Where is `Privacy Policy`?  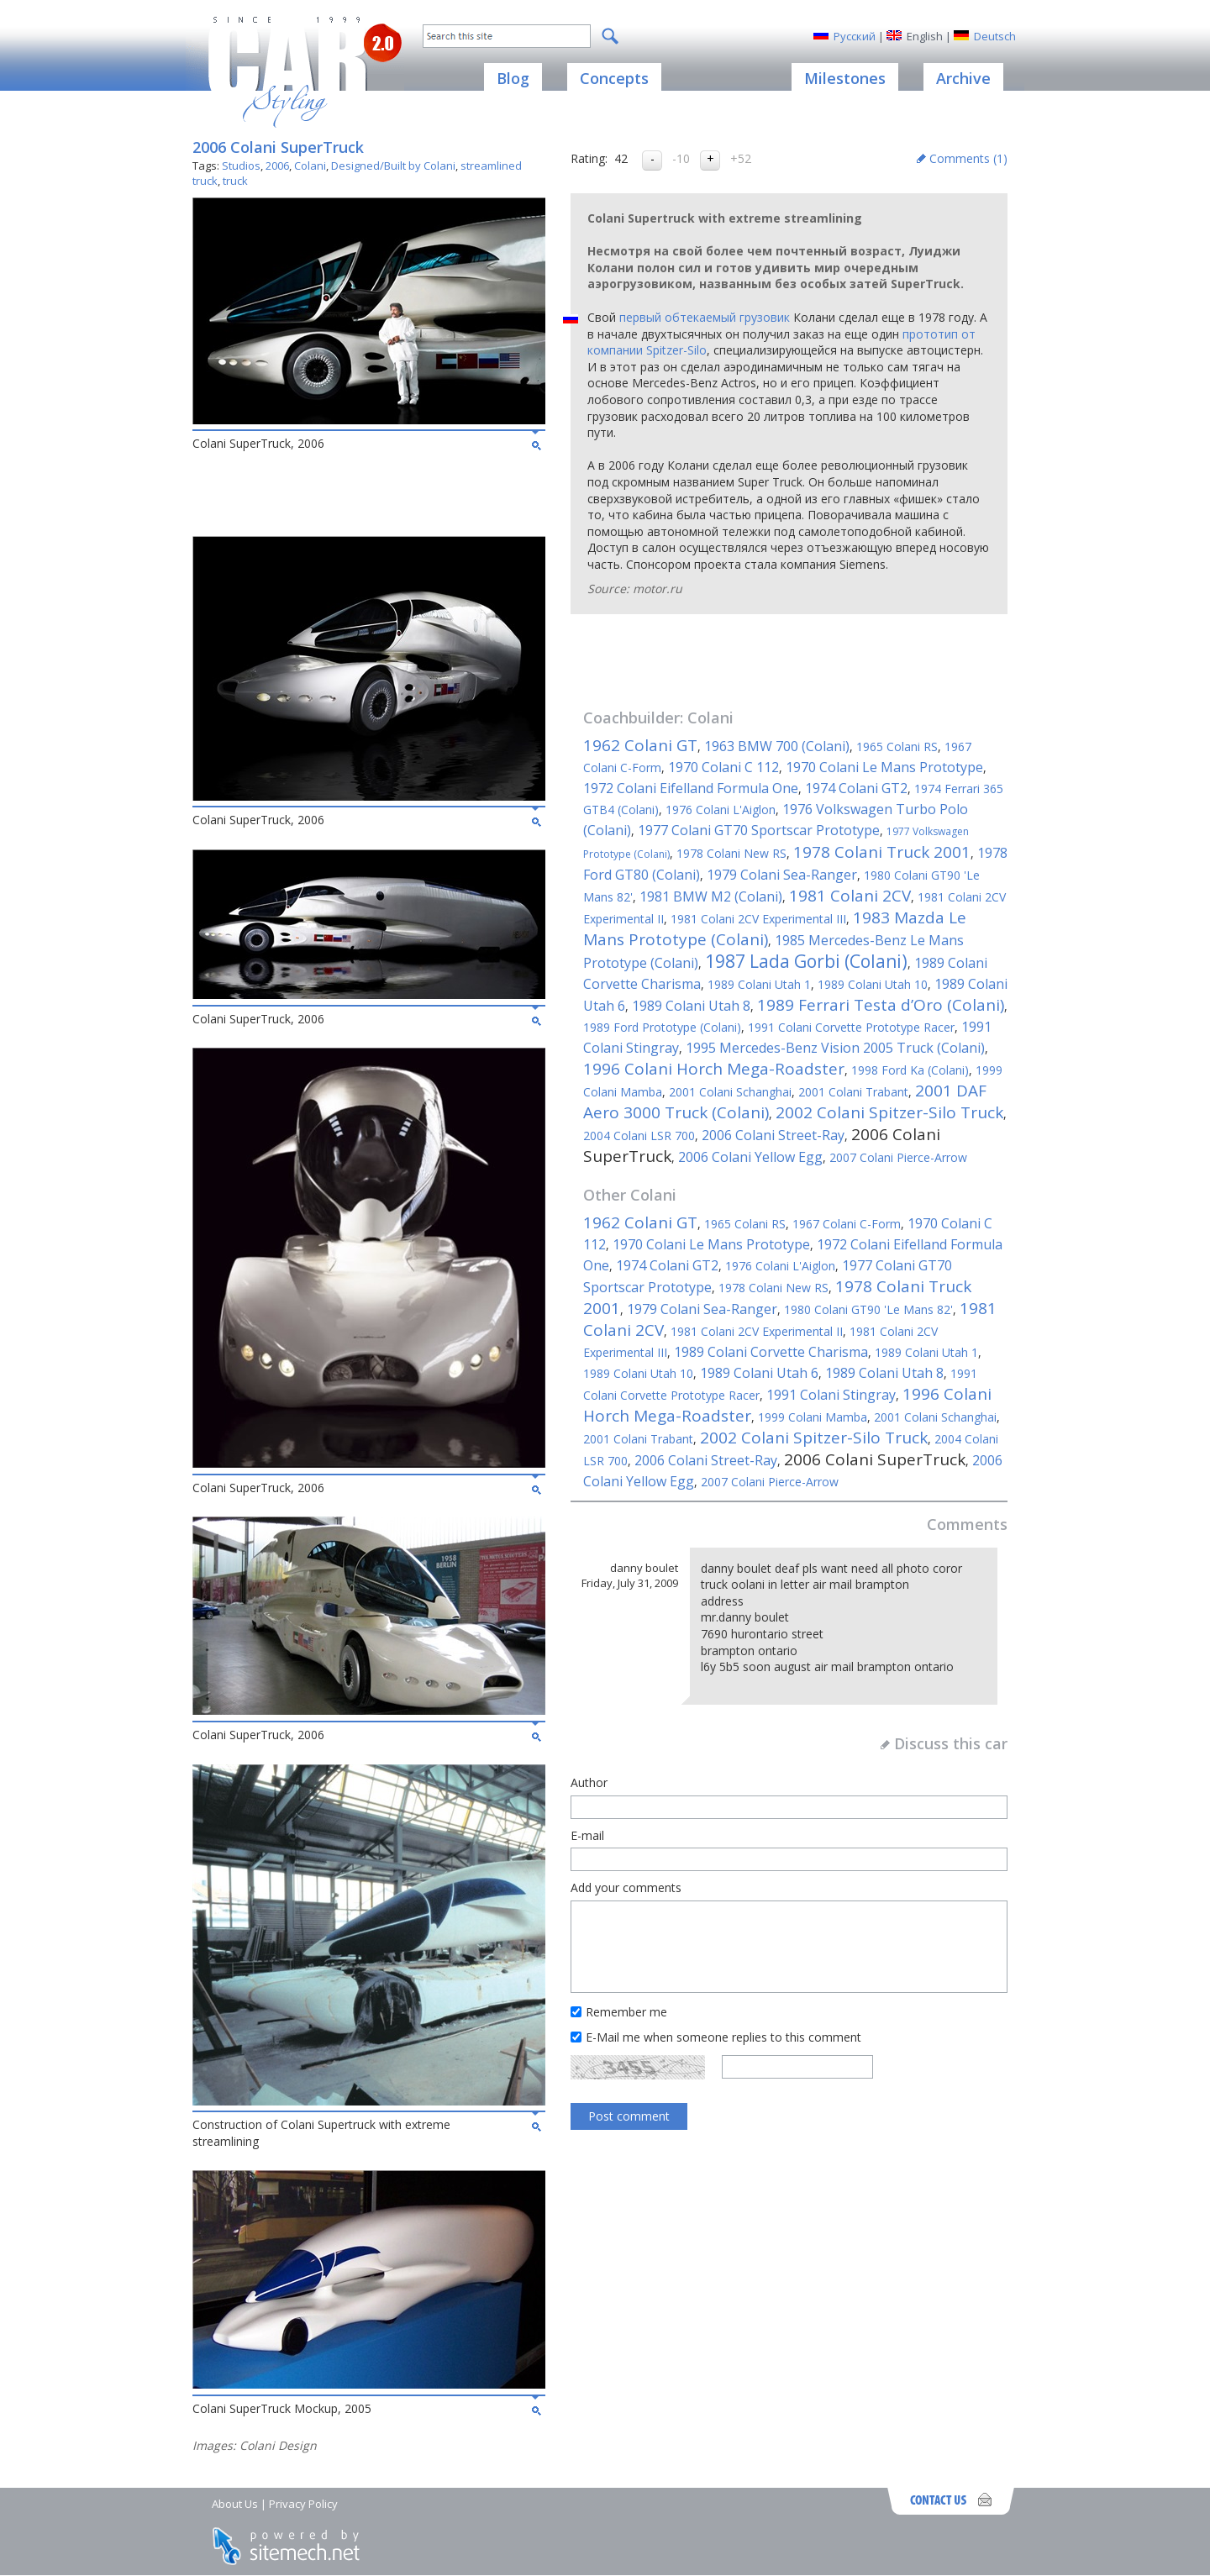 Privacy Policy is located at coordinates (303, 2503).